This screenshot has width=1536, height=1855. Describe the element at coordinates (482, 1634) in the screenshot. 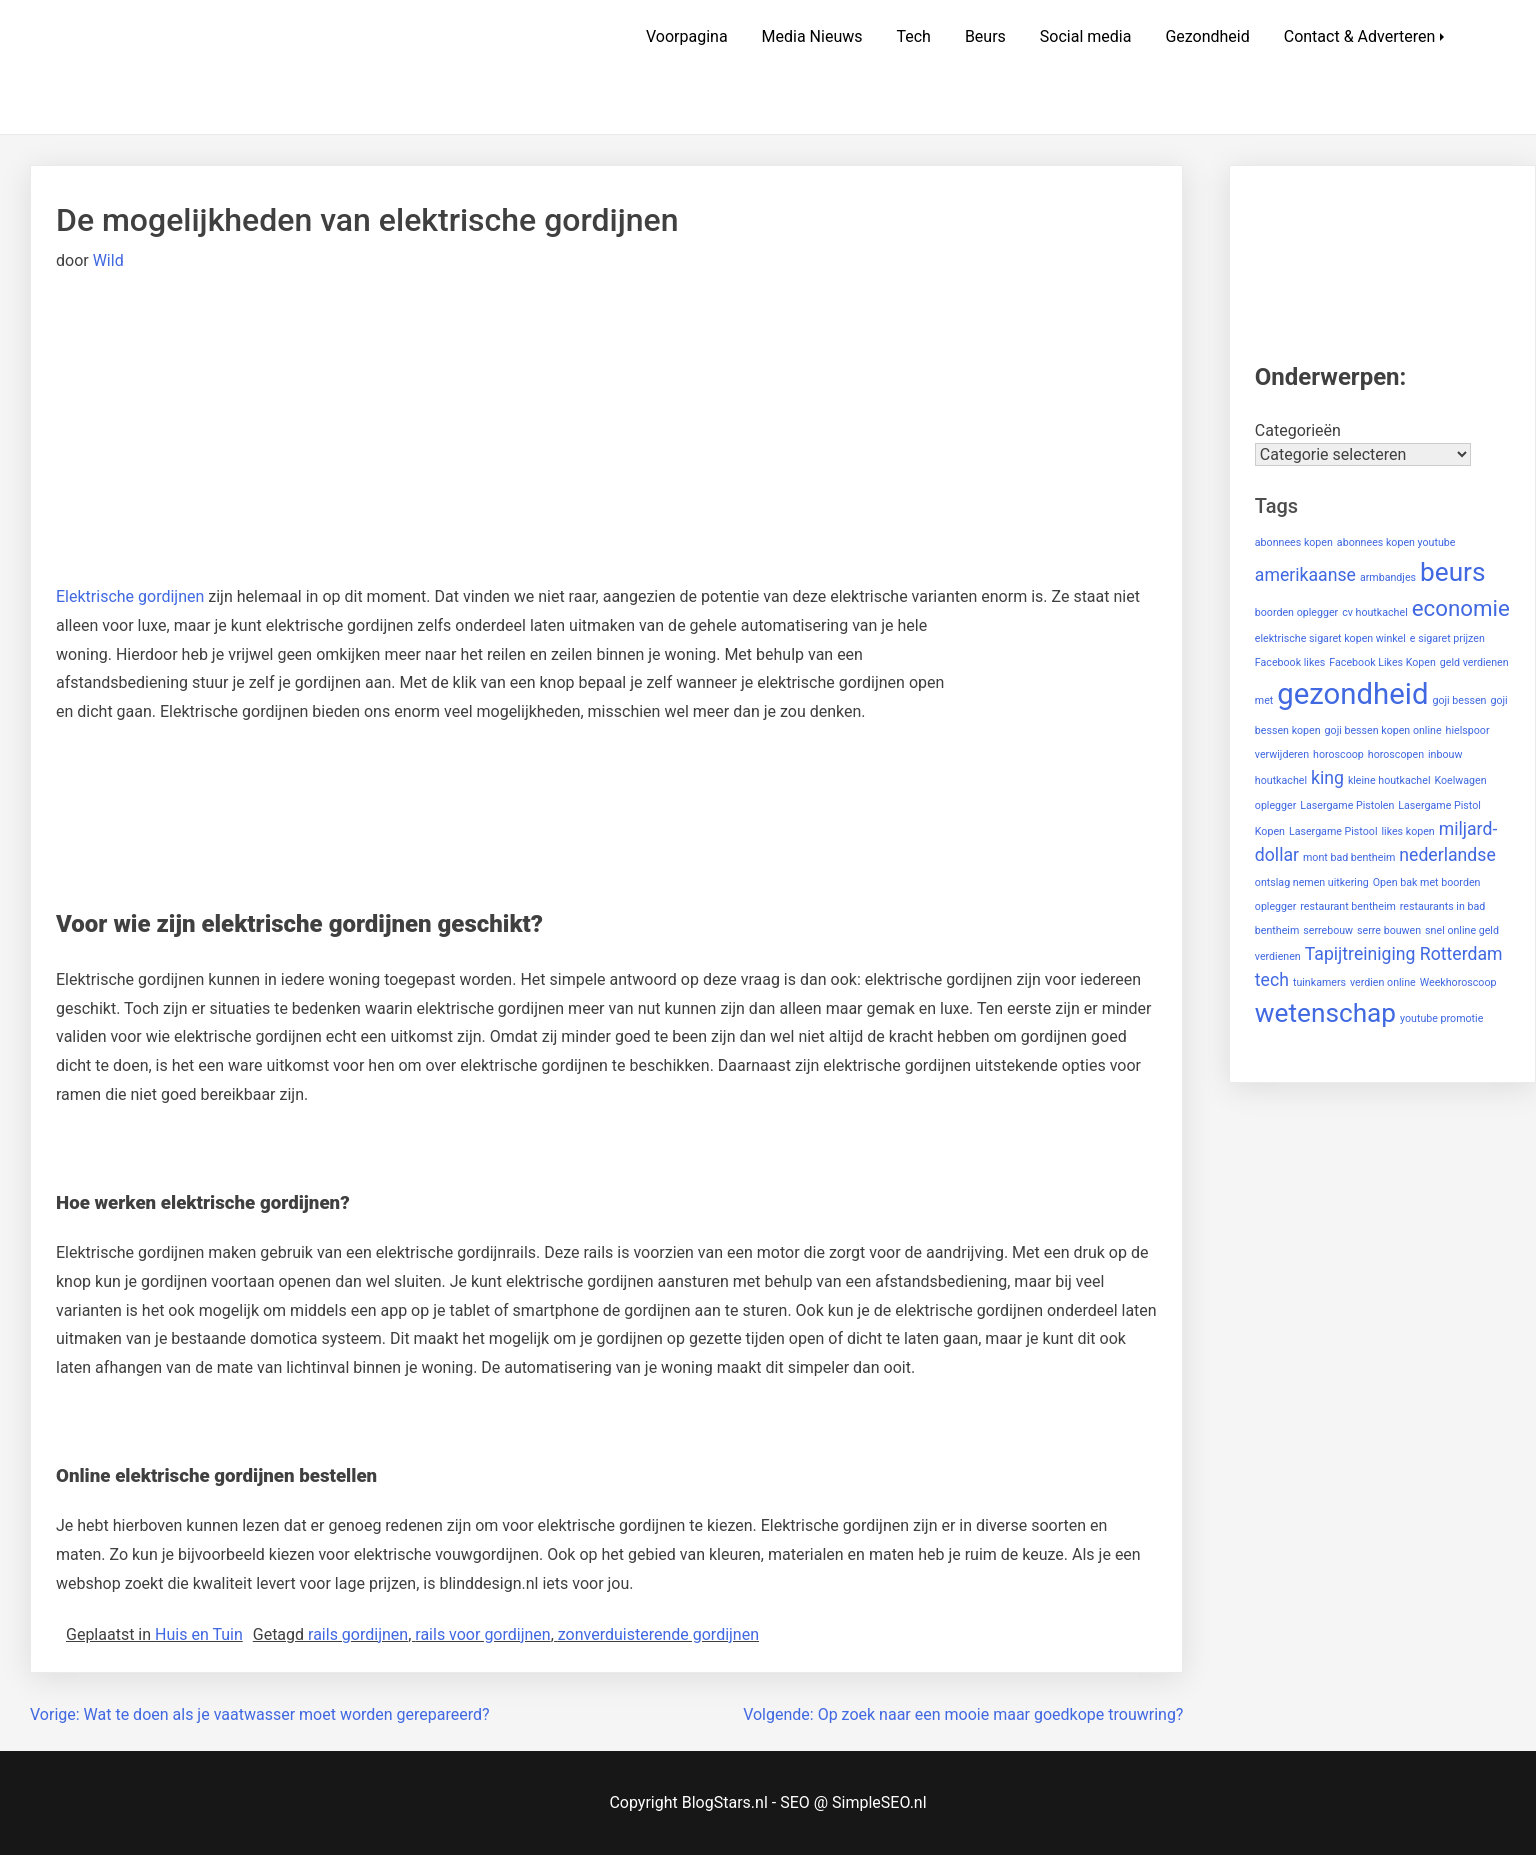

I see `rails voor gordijnen` at that location.